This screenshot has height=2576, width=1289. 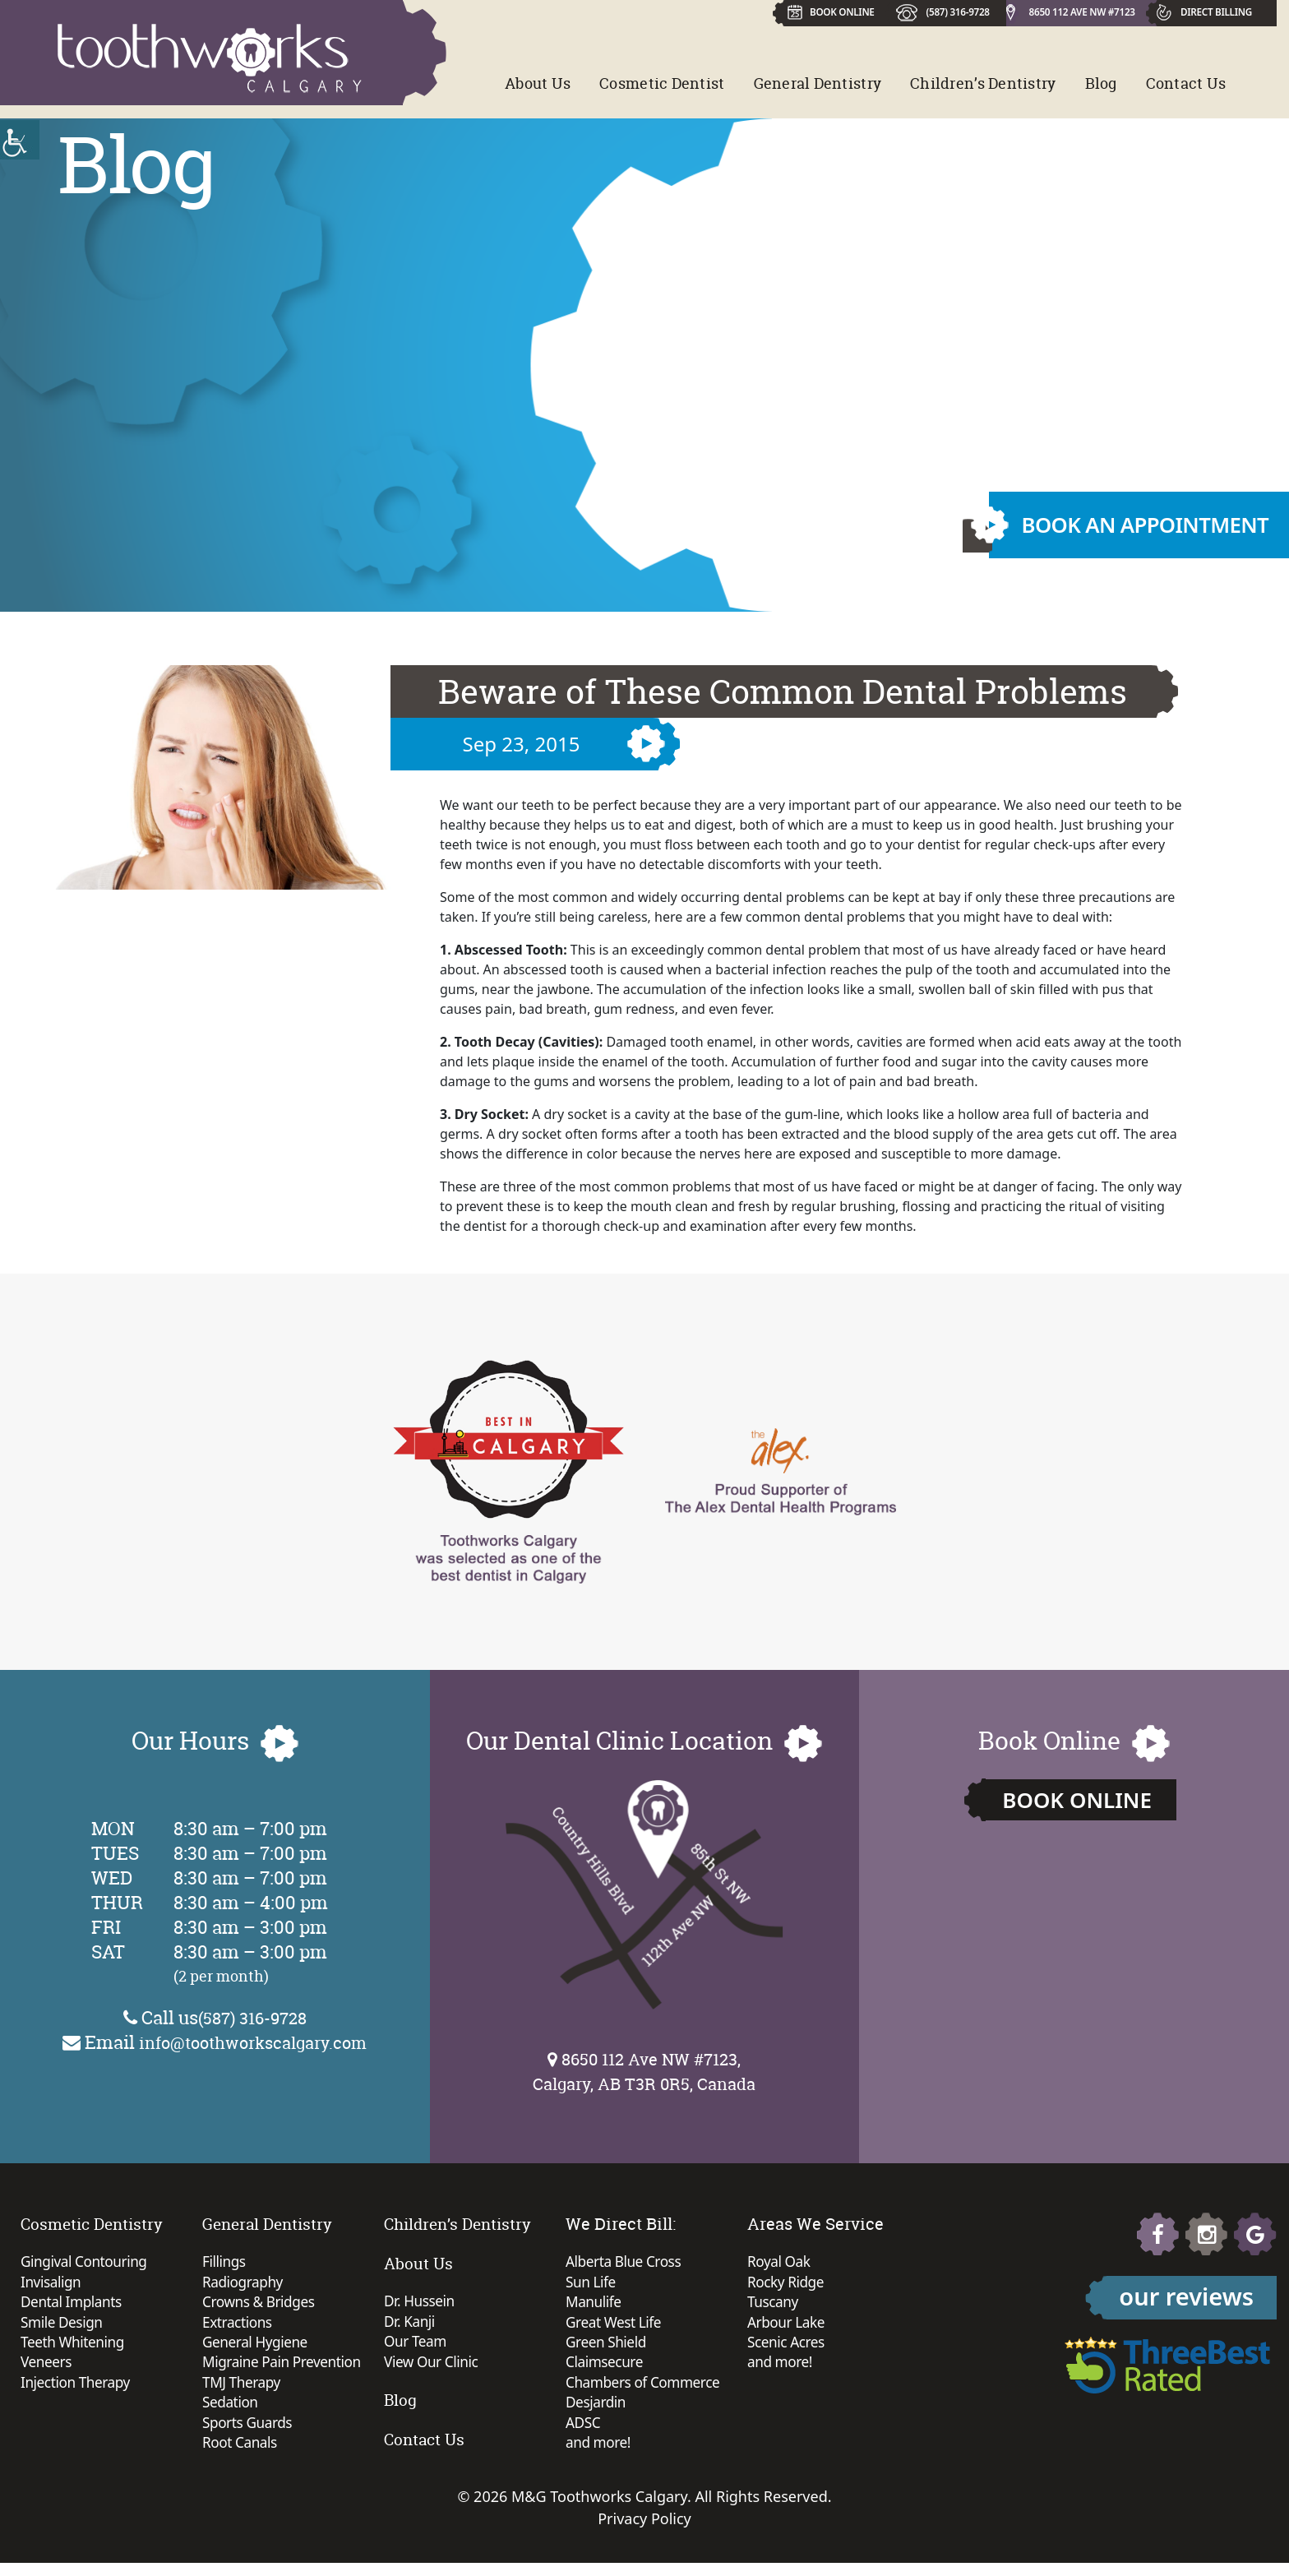 I want to click on General Dentistry, so click(x=818, y=83).